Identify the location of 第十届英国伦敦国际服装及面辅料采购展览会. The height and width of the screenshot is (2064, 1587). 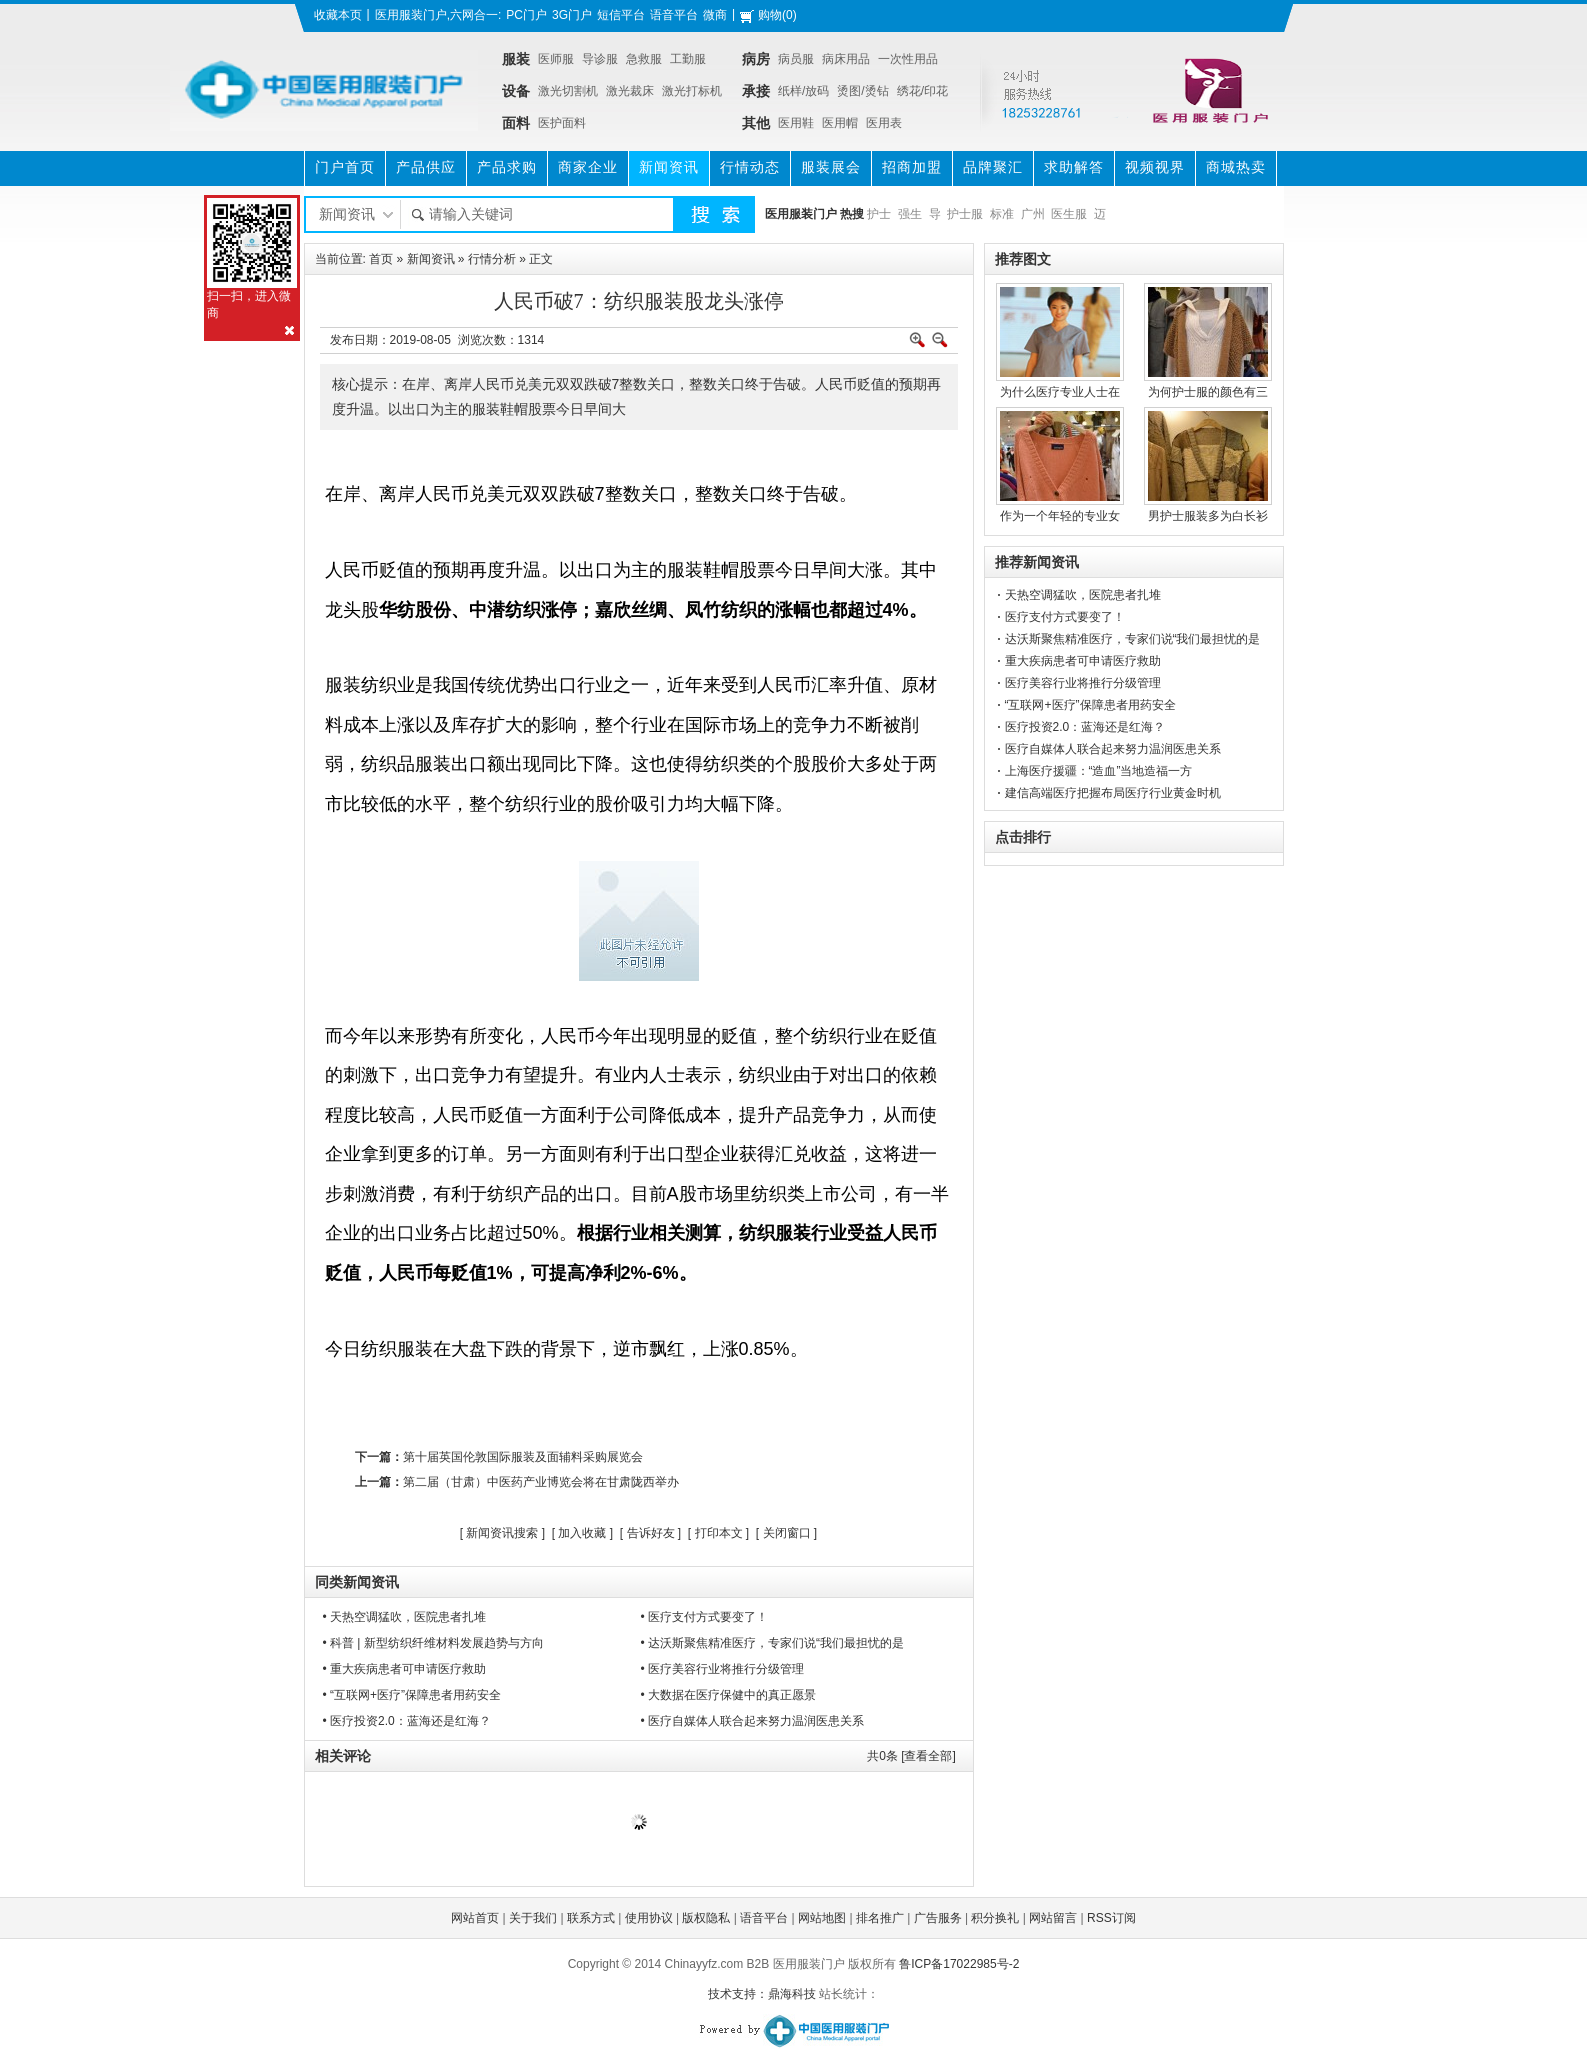
(523, 1457).